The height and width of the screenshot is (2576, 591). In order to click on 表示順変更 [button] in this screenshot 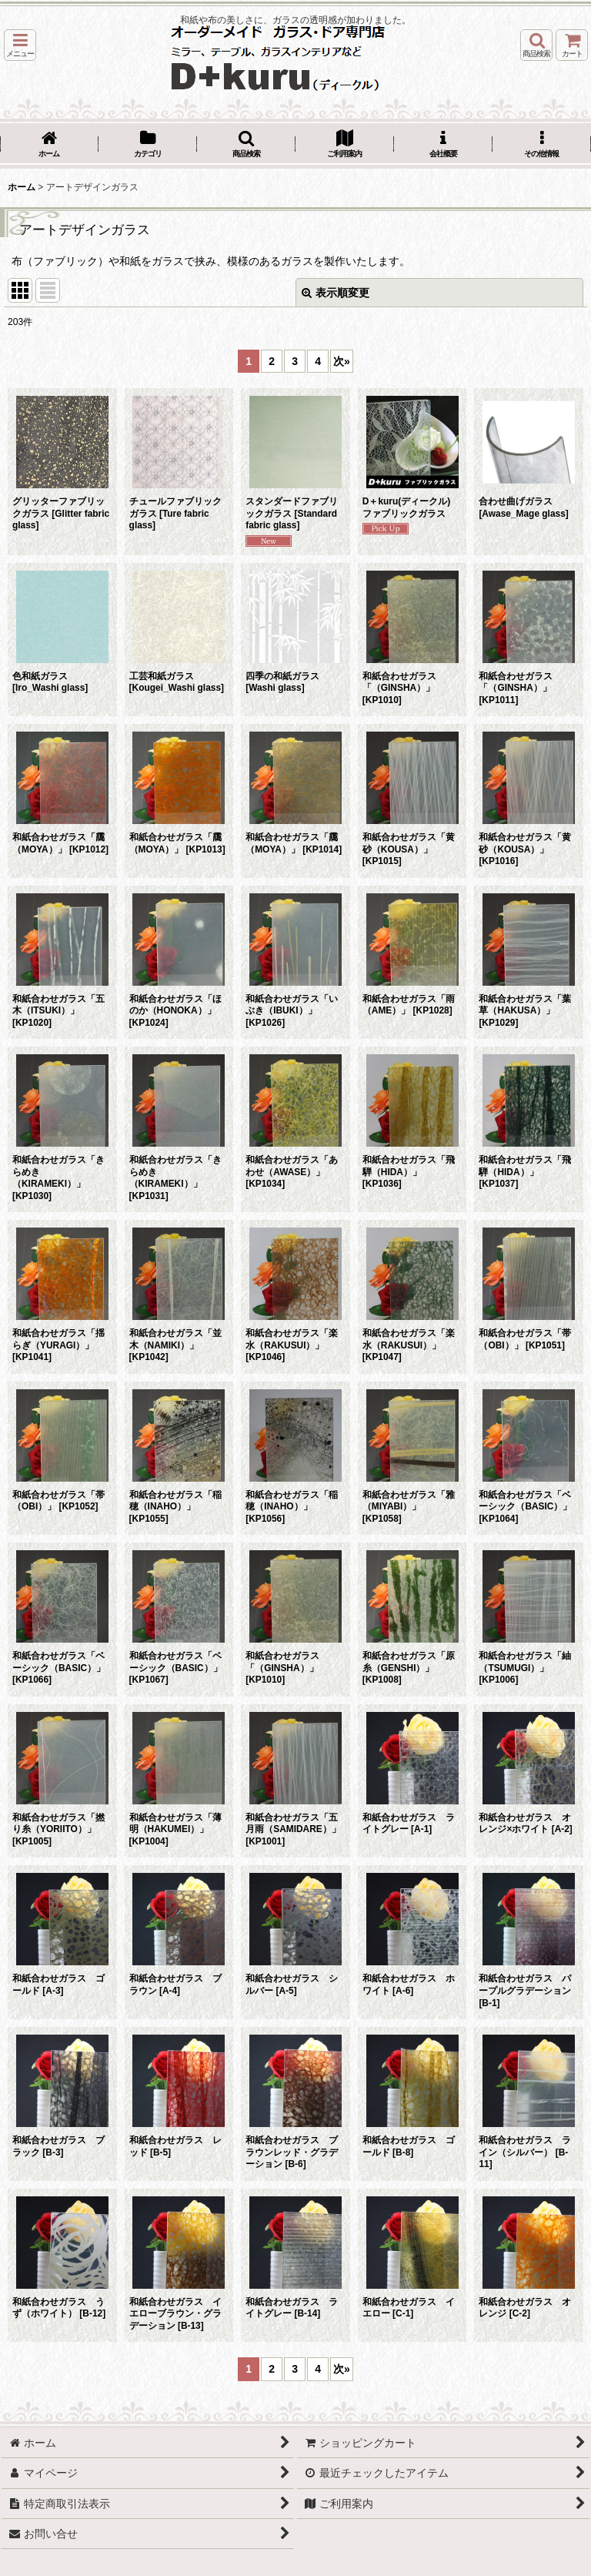, I will do `click(335, 292)`.